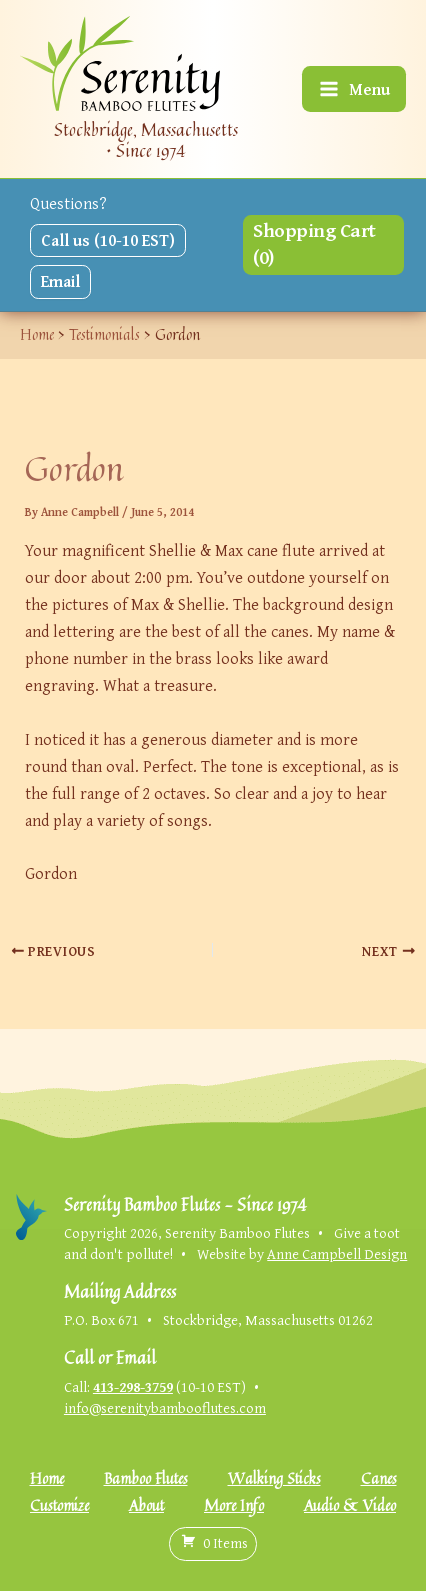  I want to click on ( ), so click(213, 1543).